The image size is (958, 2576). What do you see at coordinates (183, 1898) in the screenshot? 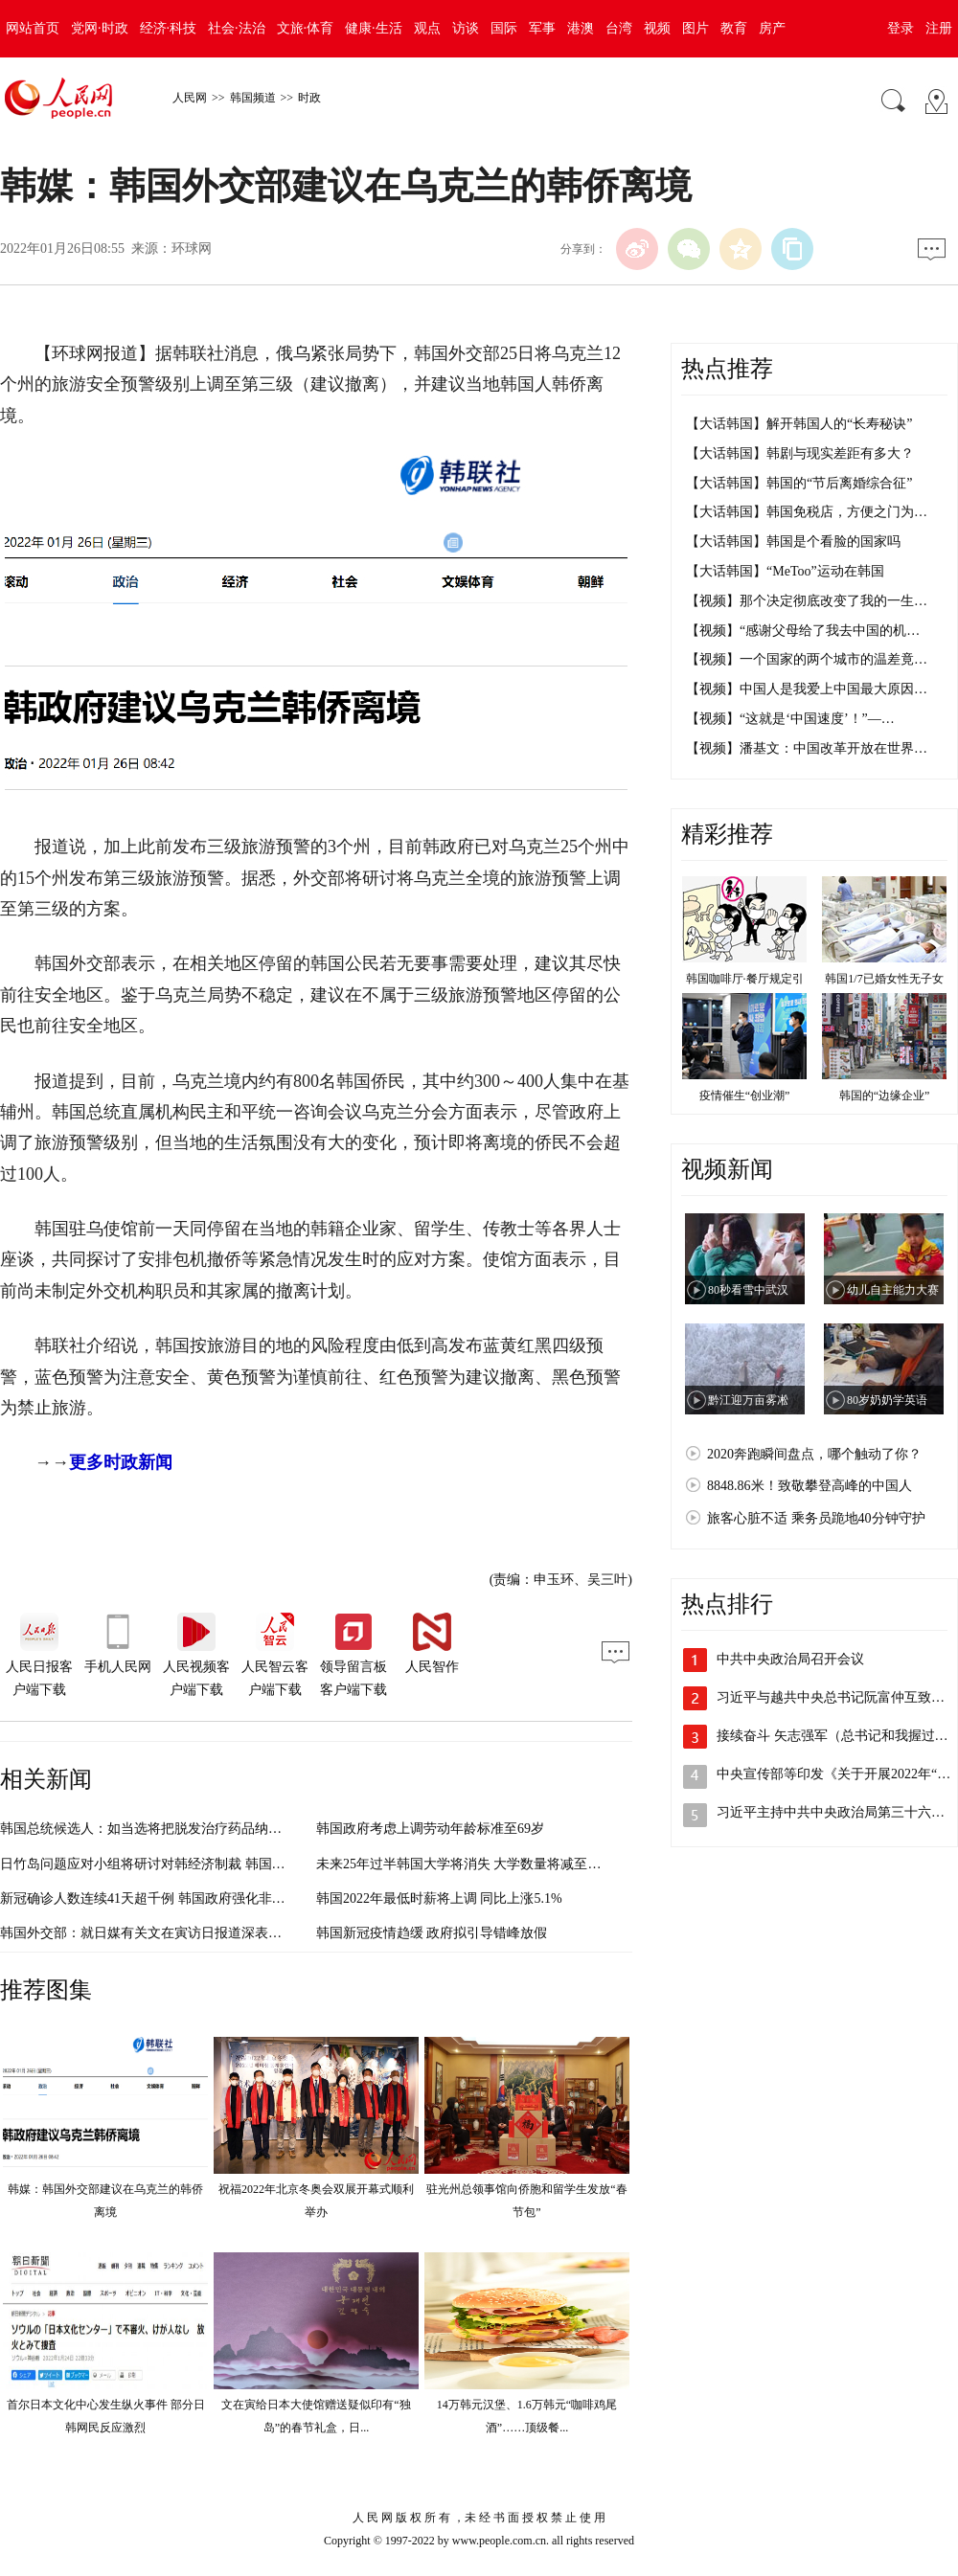
I see `新冠确诊人数连续41天超千例 韩国政府强化非首都圈防疫措施` at bounding box center [183, 1898].